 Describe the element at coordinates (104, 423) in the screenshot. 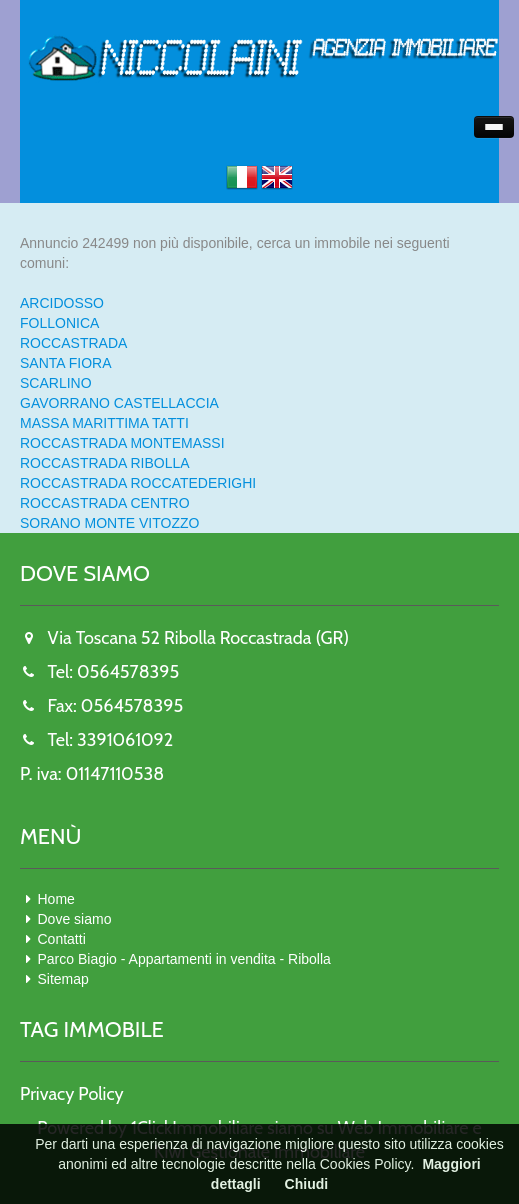

I see `MASSA MARITTIMA TATTI` at that location.